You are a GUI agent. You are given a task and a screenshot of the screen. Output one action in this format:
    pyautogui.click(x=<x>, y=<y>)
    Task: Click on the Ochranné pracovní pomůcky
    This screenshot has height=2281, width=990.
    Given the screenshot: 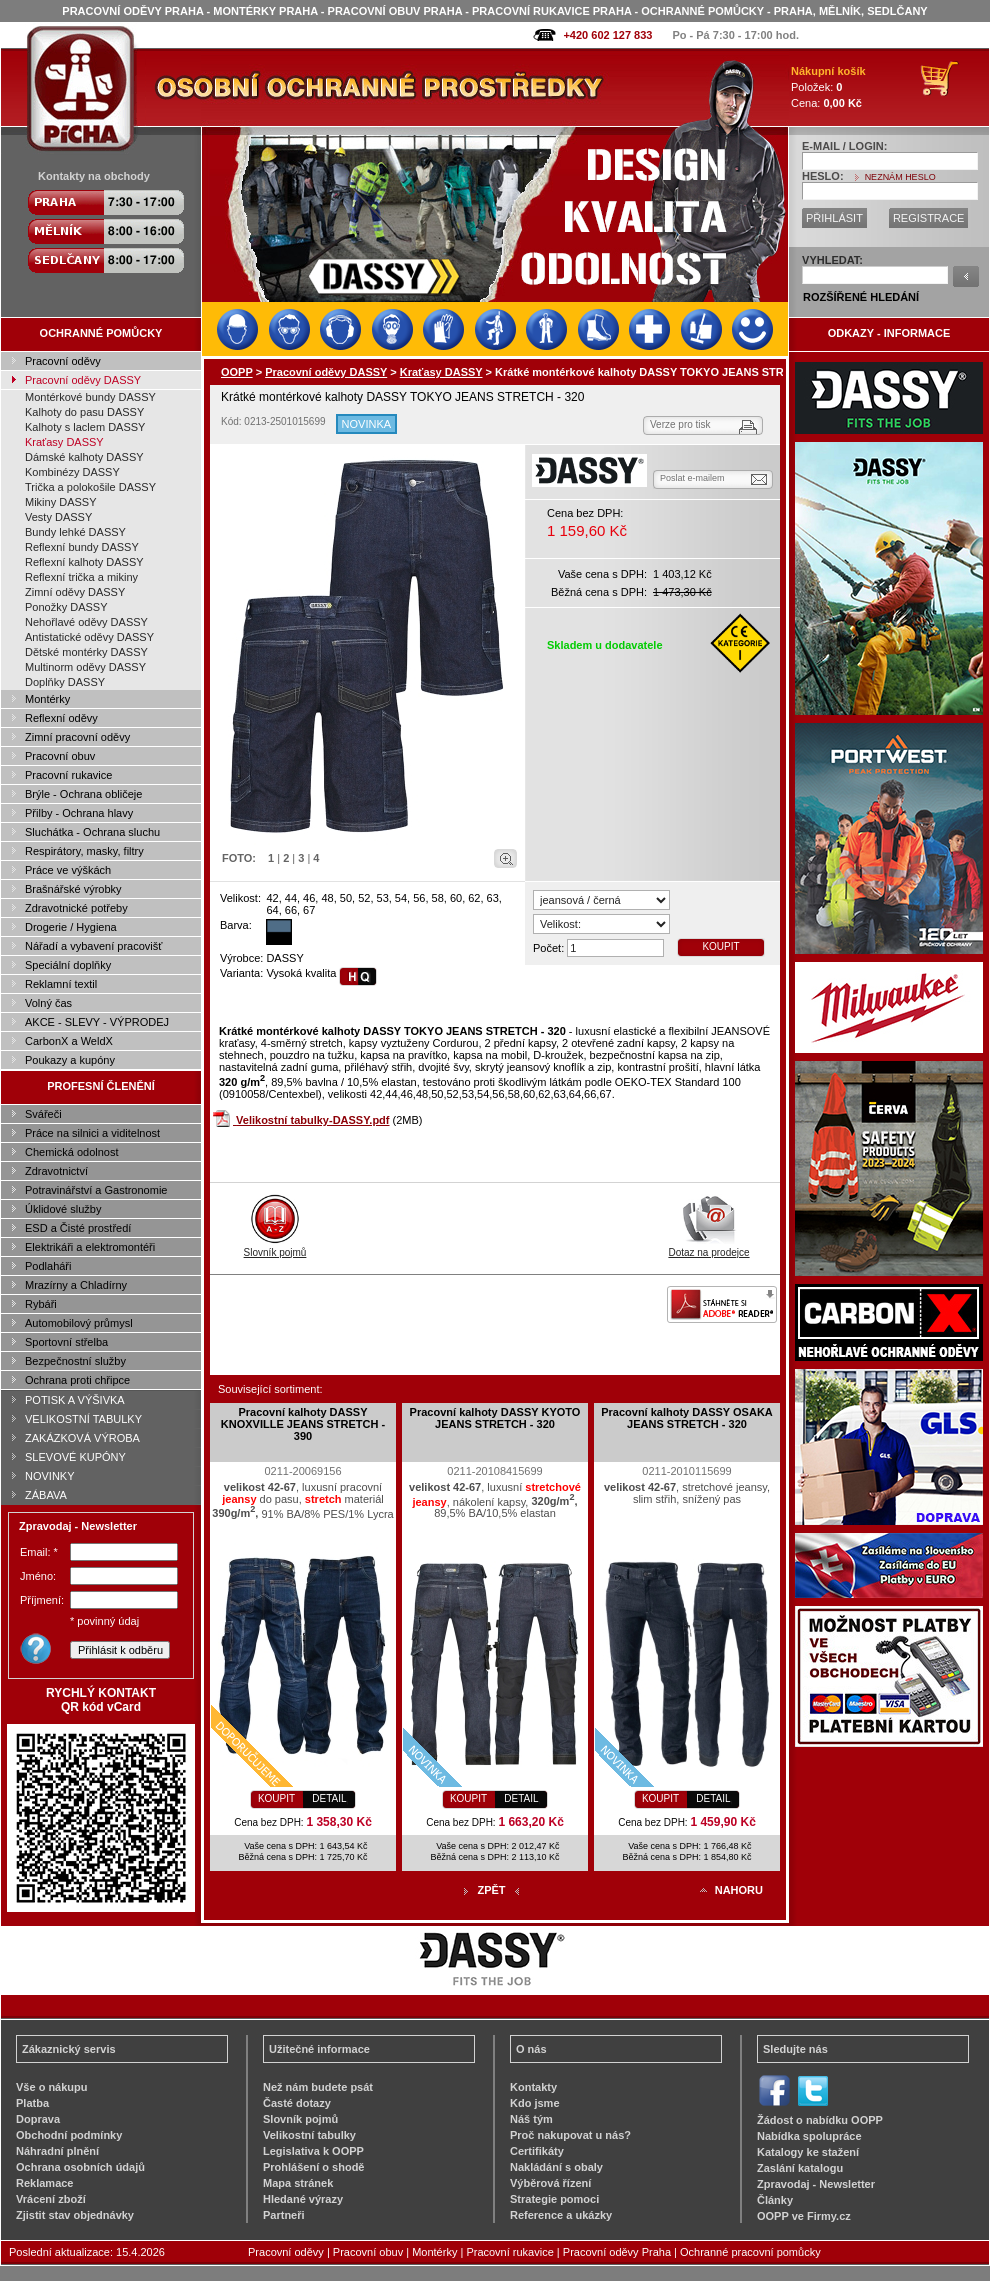 What is the action you would take?
    pyautogui.click(x=750, y=2252)
    